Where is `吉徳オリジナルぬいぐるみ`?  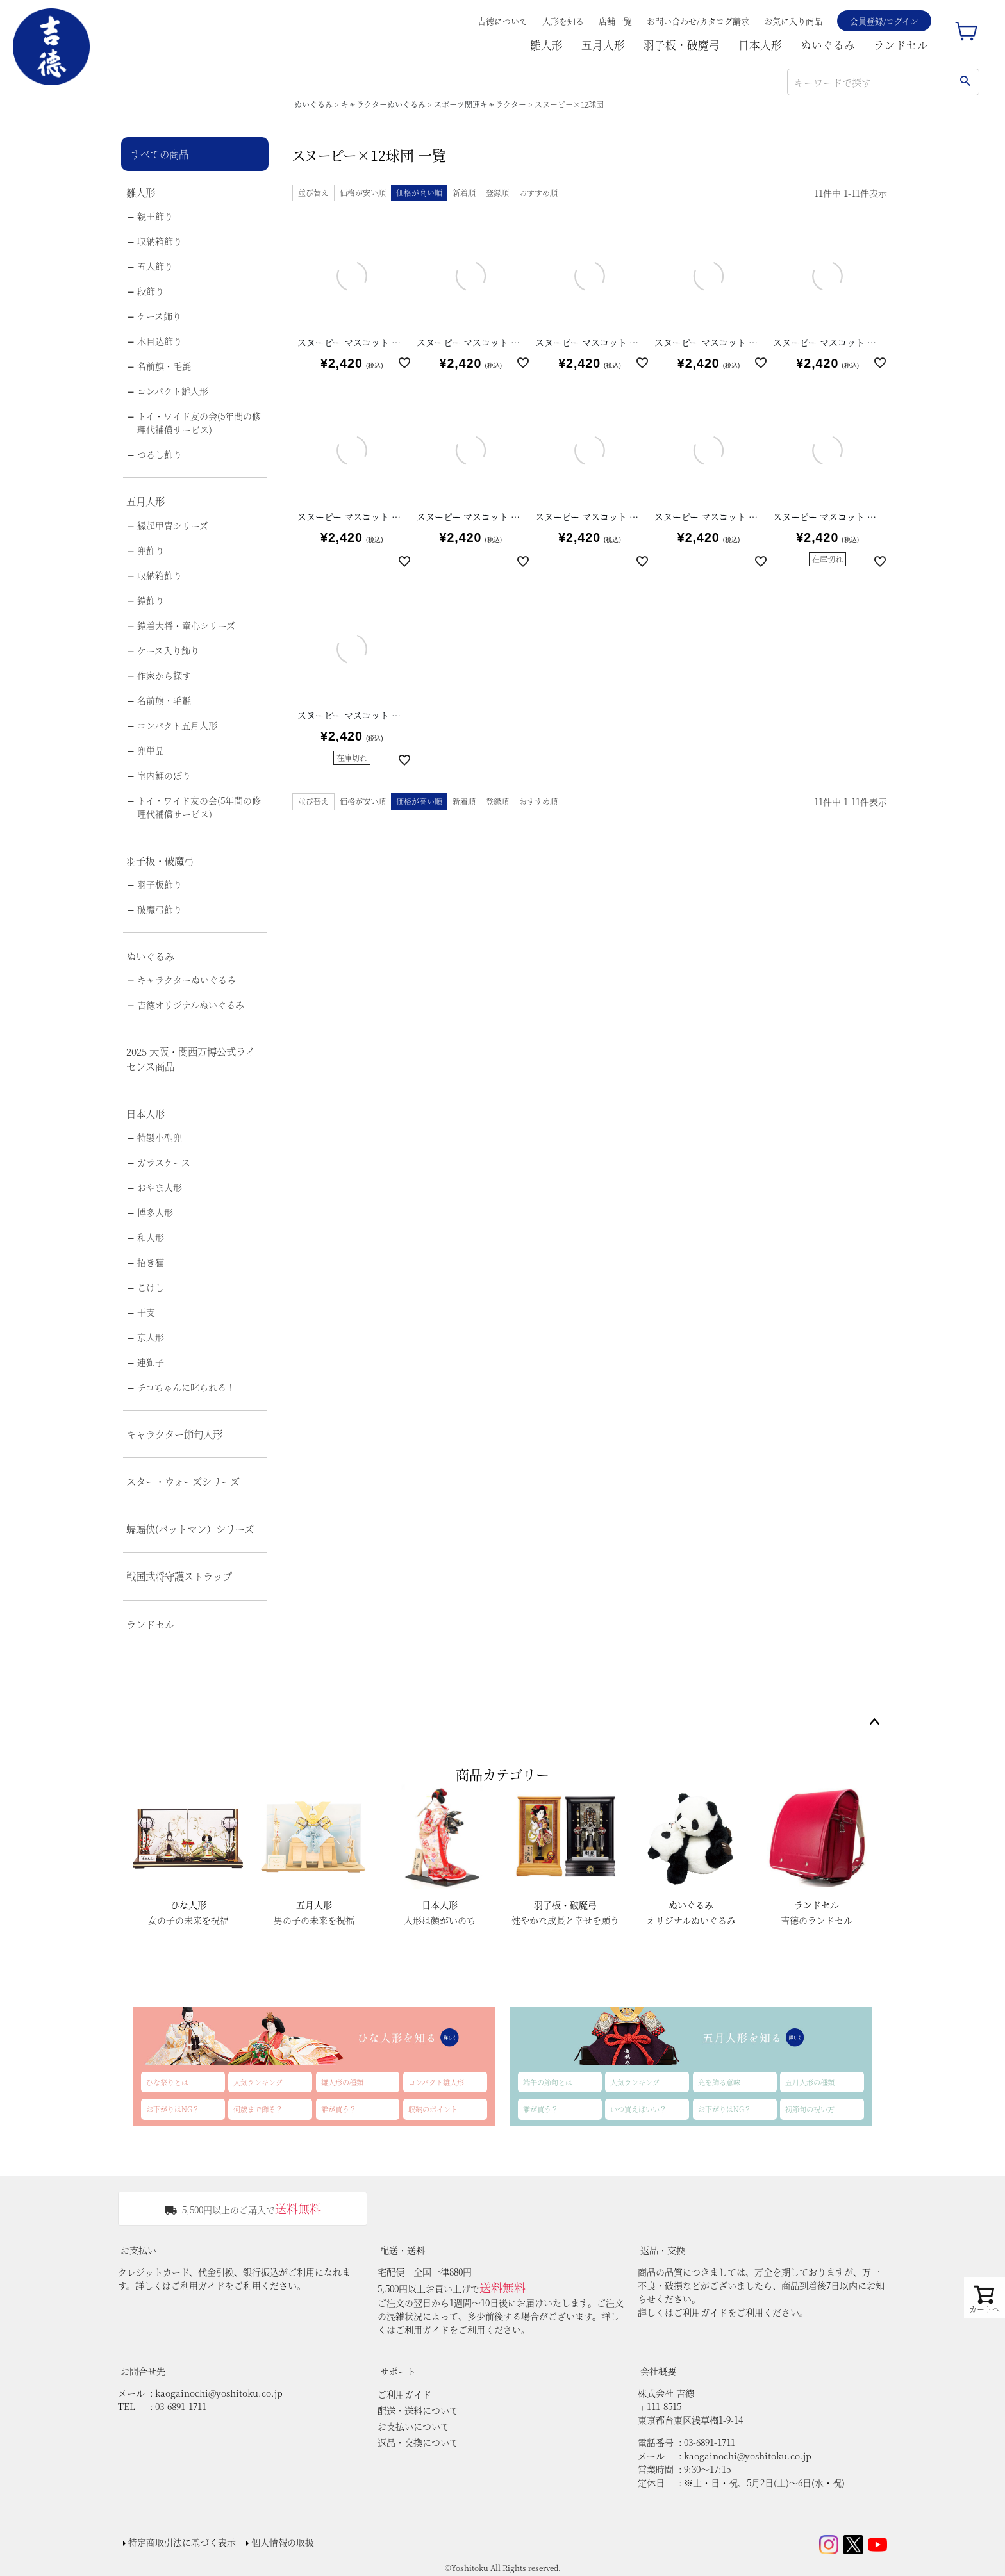 吉徳オリジナルぬいぐるみ is located at coordinates (190, 1004).